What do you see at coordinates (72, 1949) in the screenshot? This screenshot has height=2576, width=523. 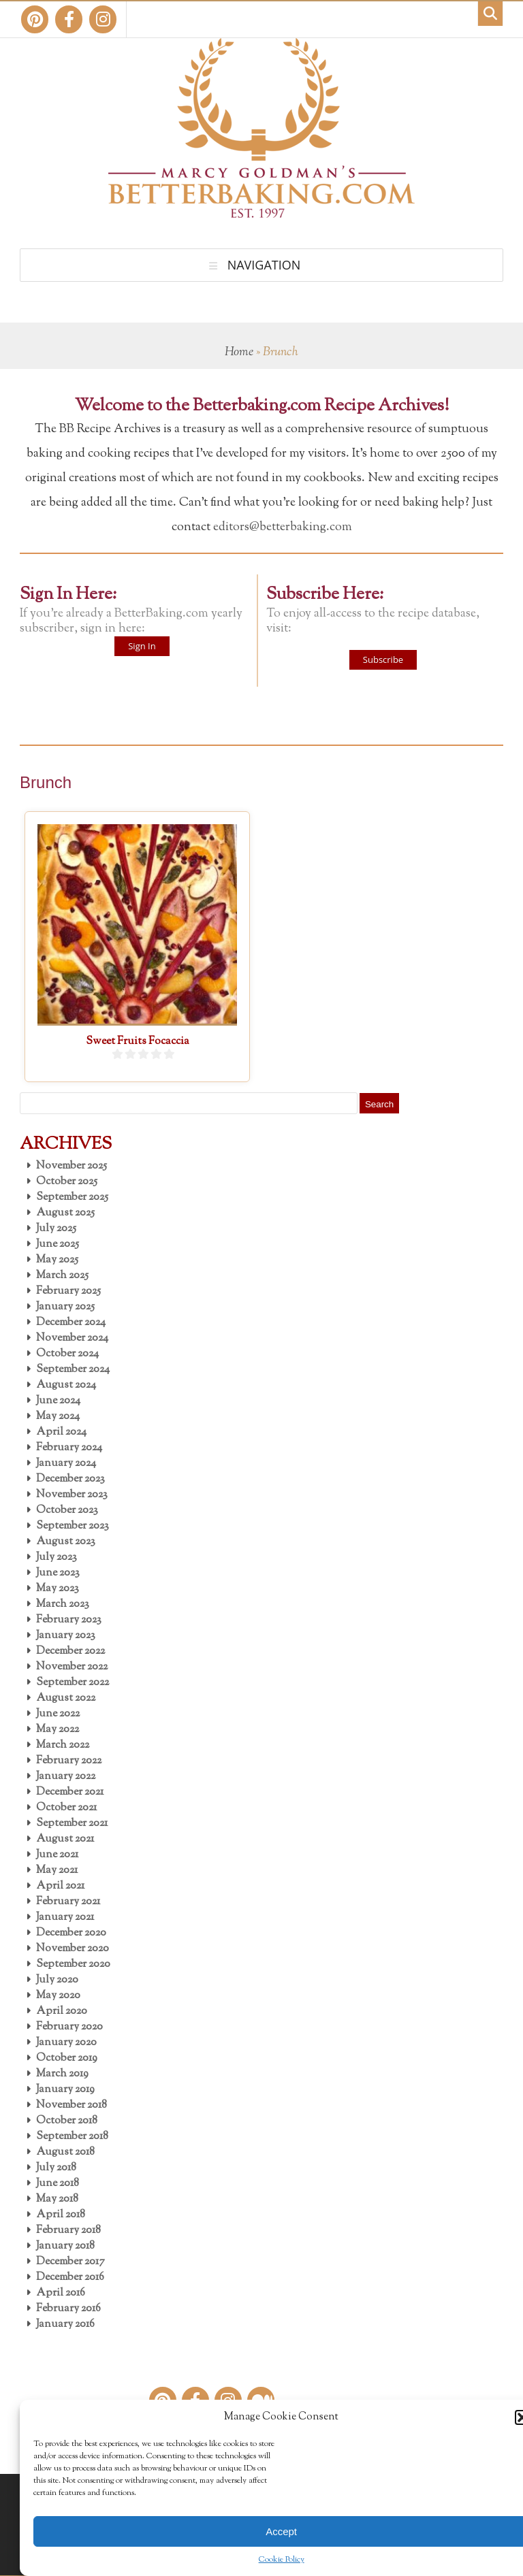 I see `November 2020` at bounding box center [72, 1949].